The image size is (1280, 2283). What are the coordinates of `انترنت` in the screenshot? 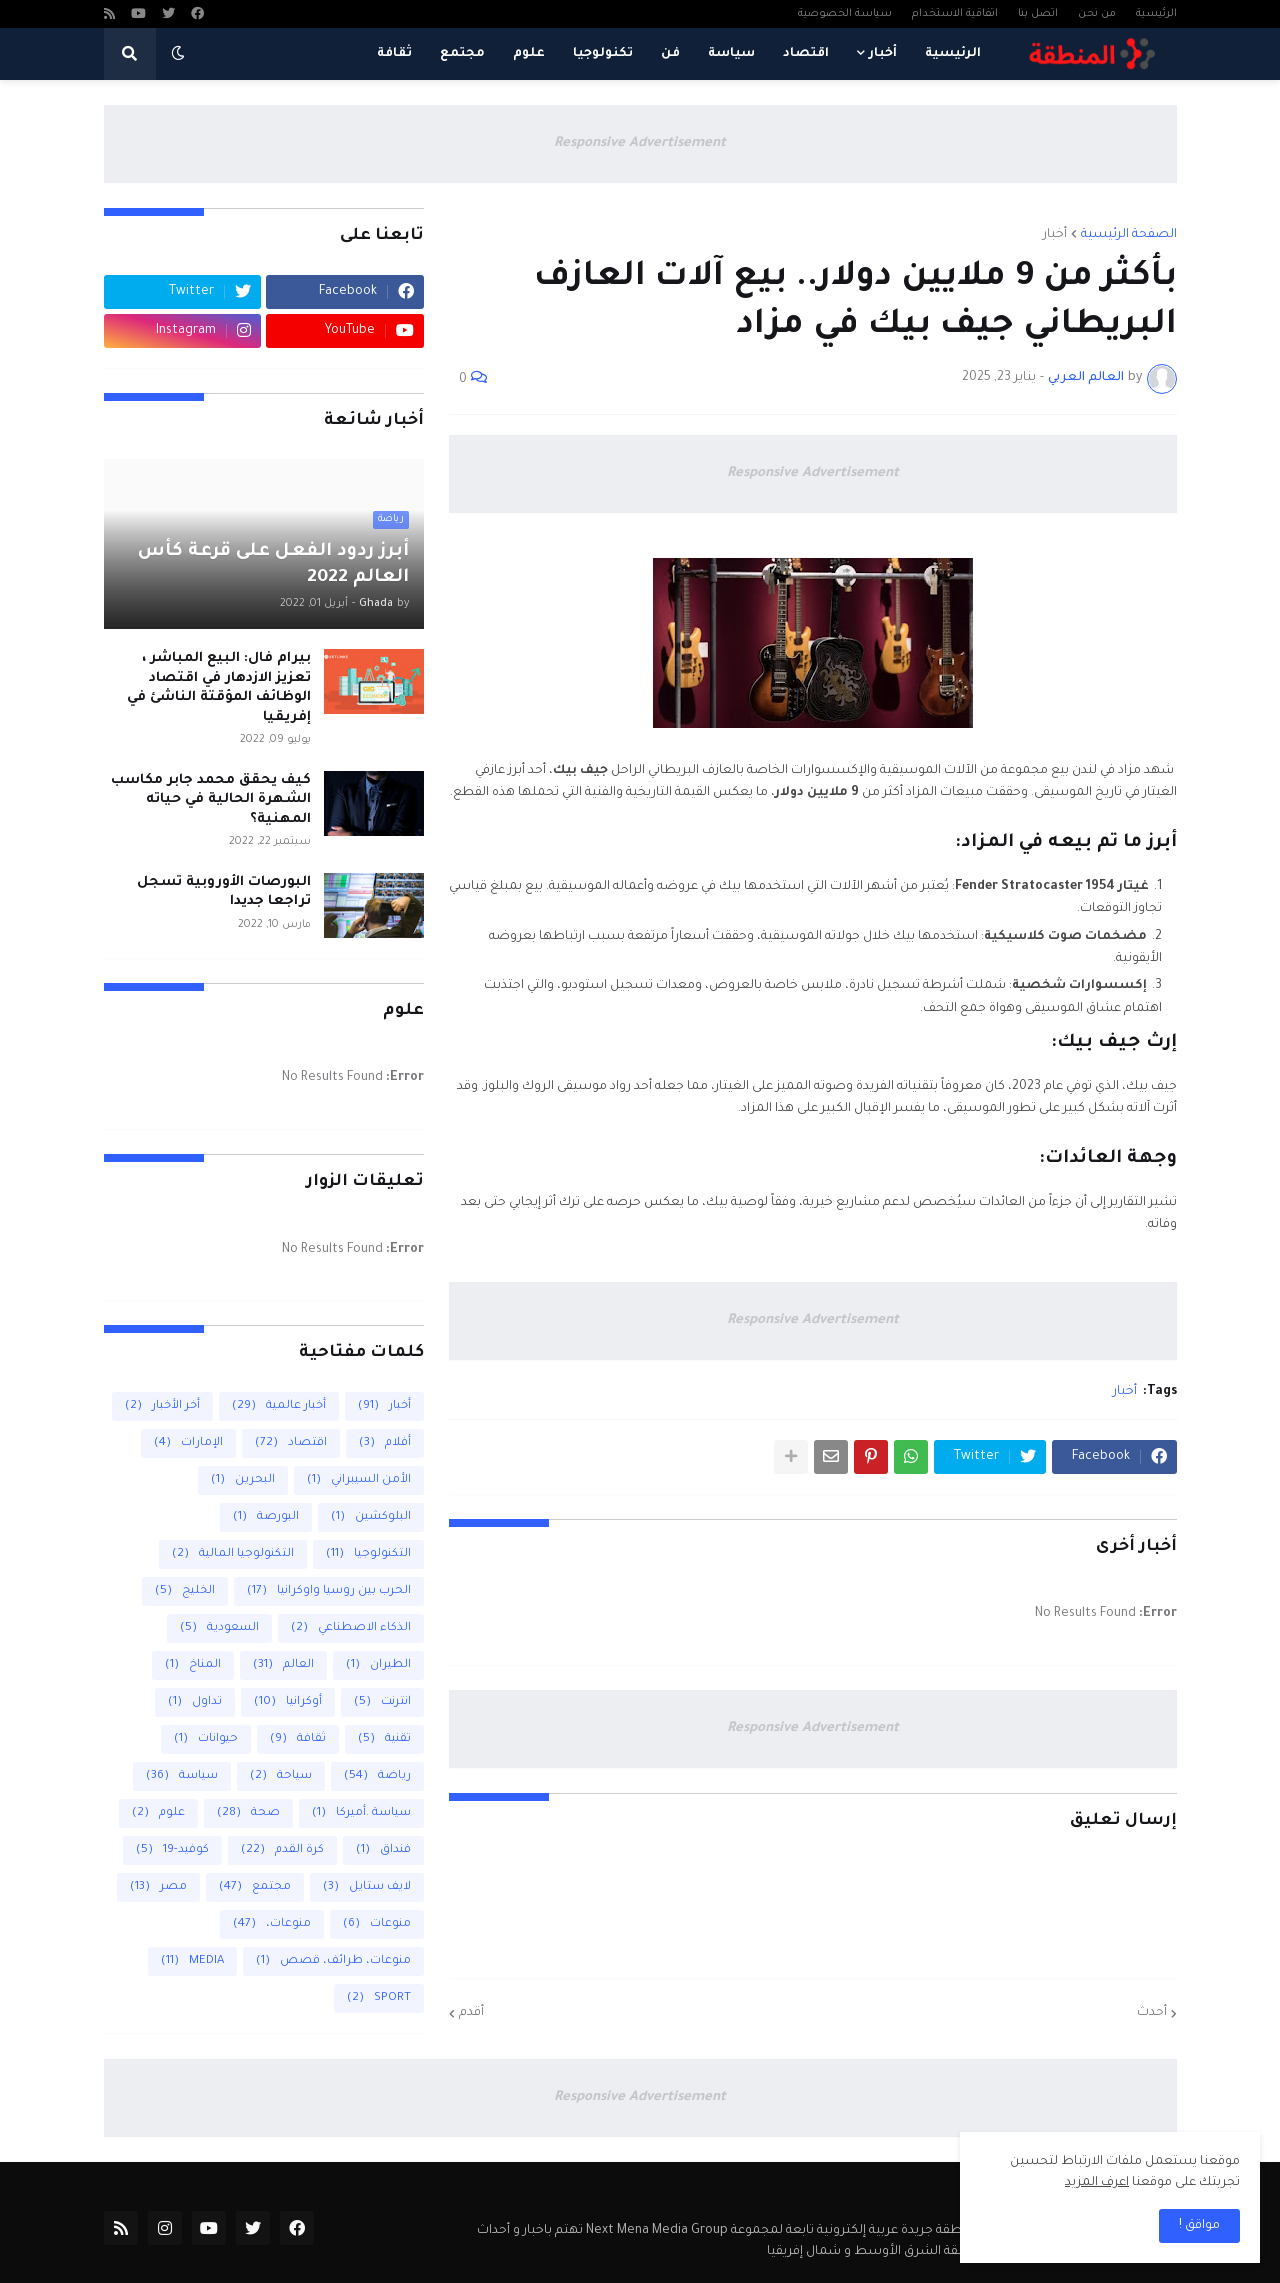 It's located at (382, 1702).